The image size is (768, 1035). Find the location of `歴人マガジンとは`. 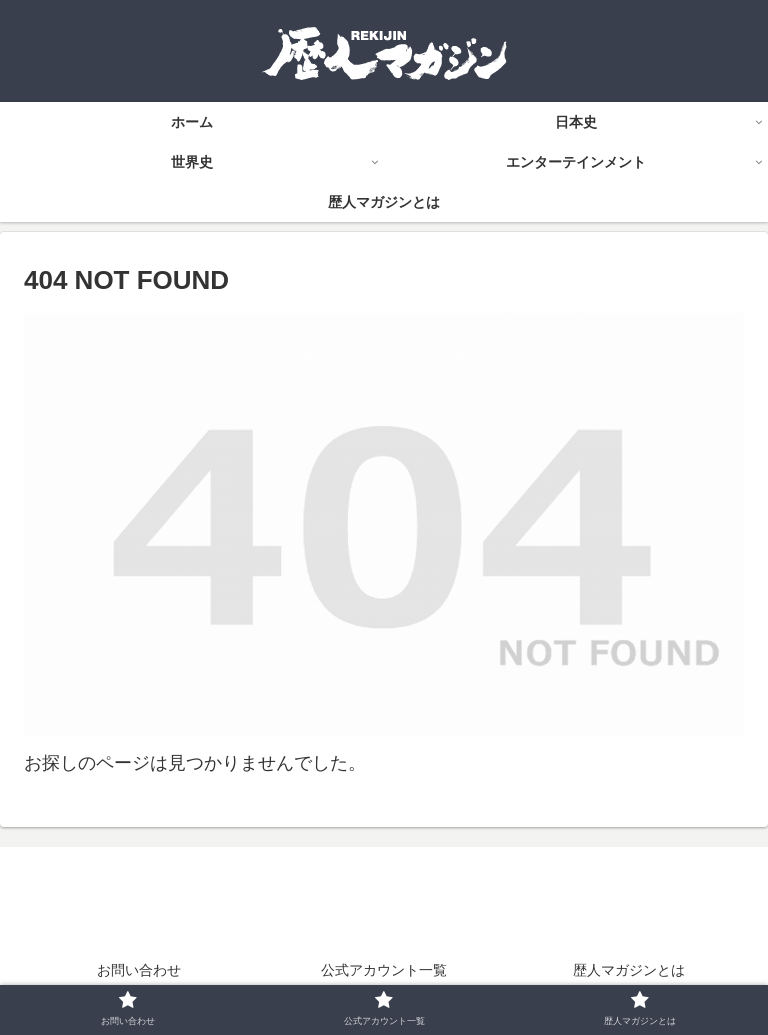

歴人マガジンとは is located at coordinates (629, 970).